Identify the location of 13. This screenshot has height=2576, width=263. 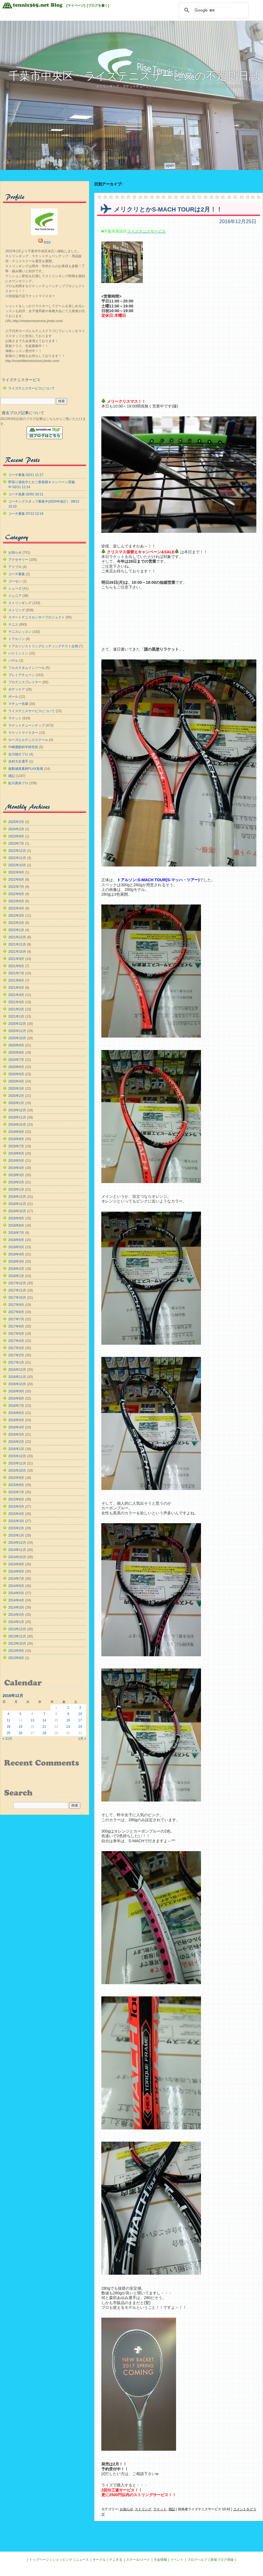
(32, 1720).